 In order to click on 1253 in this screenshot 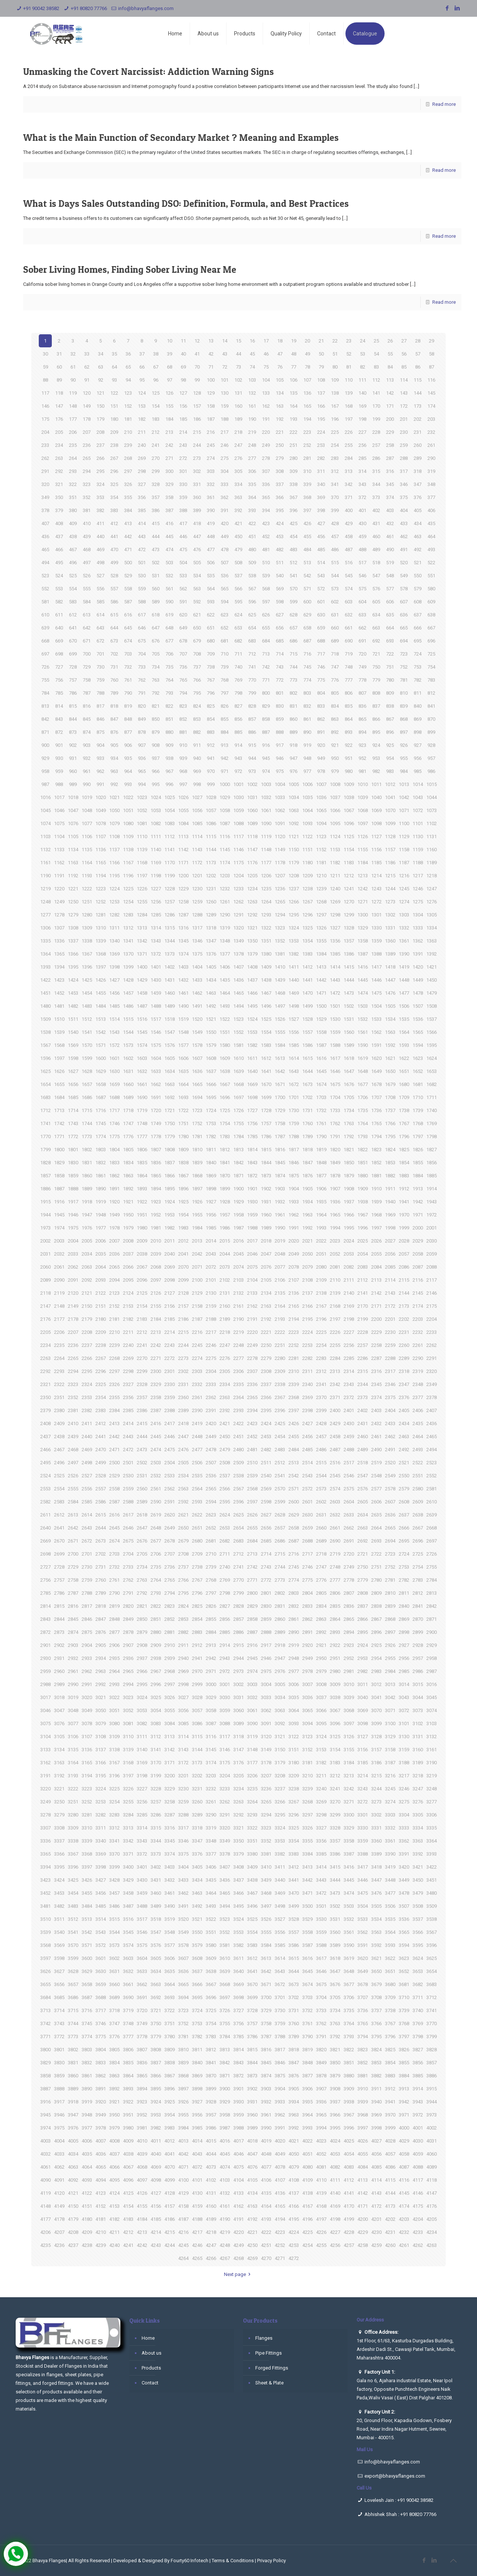, I will do `click(114, 902)`.